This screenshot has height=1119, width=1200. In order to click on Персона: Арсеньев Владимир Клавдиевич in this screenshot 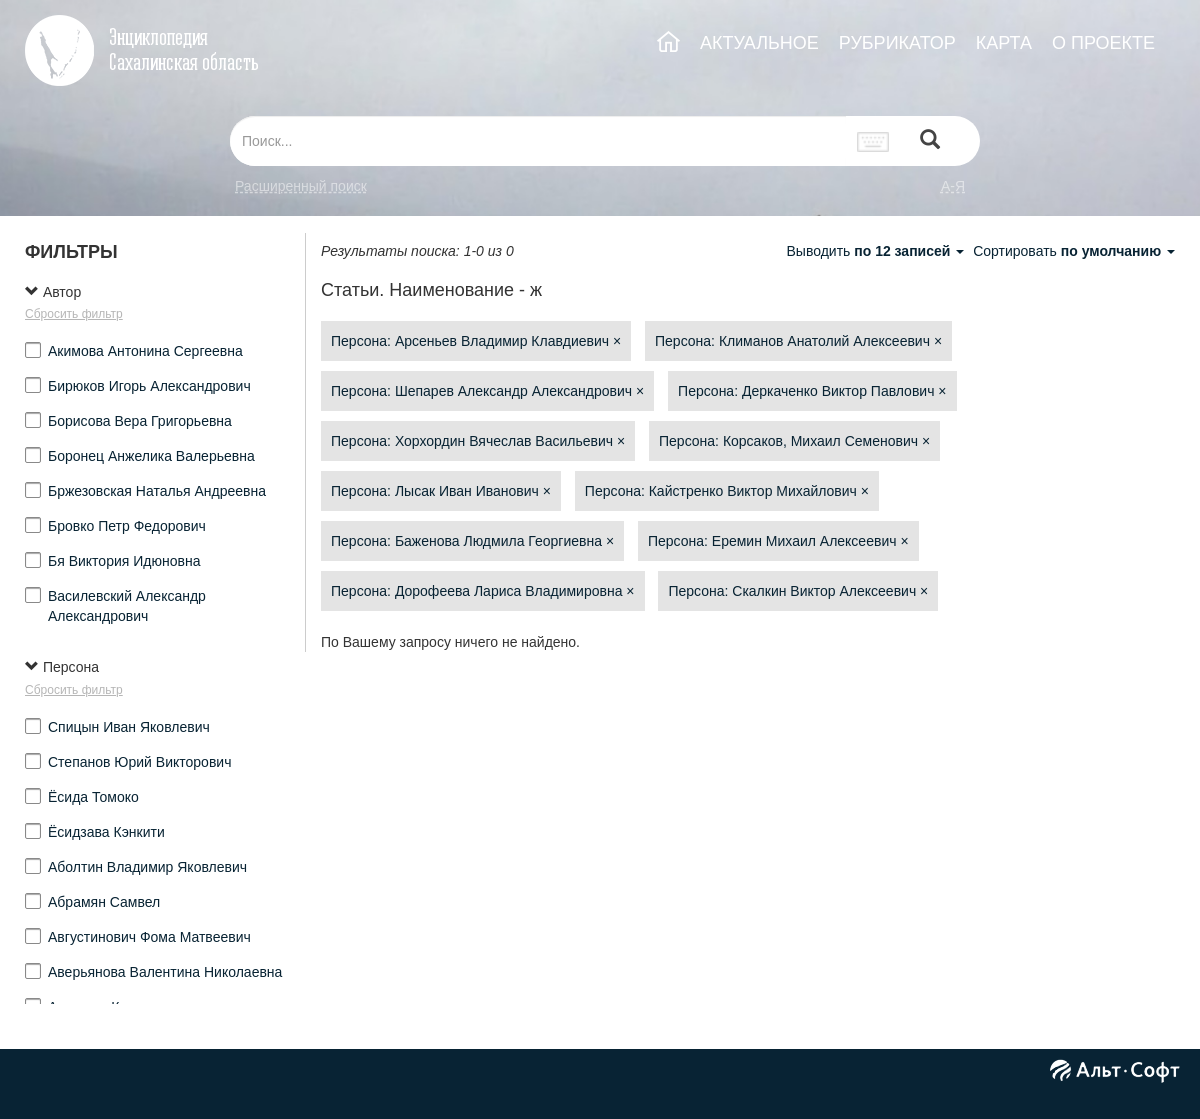, I will do `click(476, 341)`.